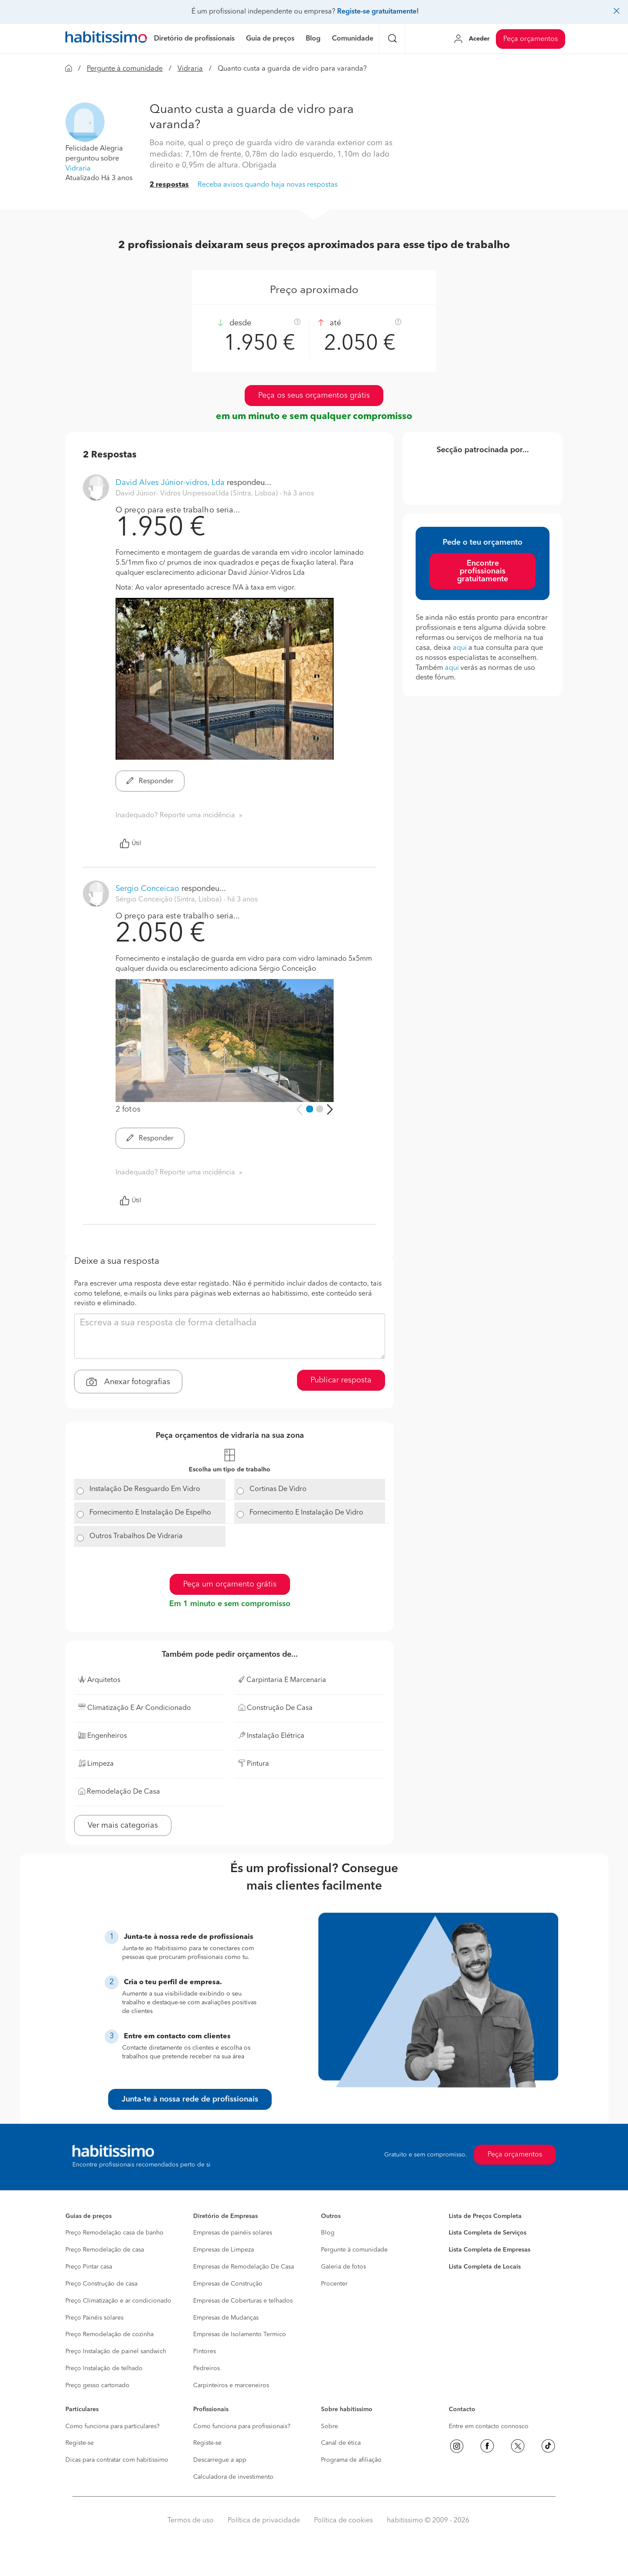 This screenshot has width=628, height=2576. Describe the element at coordinates (229, 1584) in the screenshot. I see `Peça um orçamento grátis` at that location.